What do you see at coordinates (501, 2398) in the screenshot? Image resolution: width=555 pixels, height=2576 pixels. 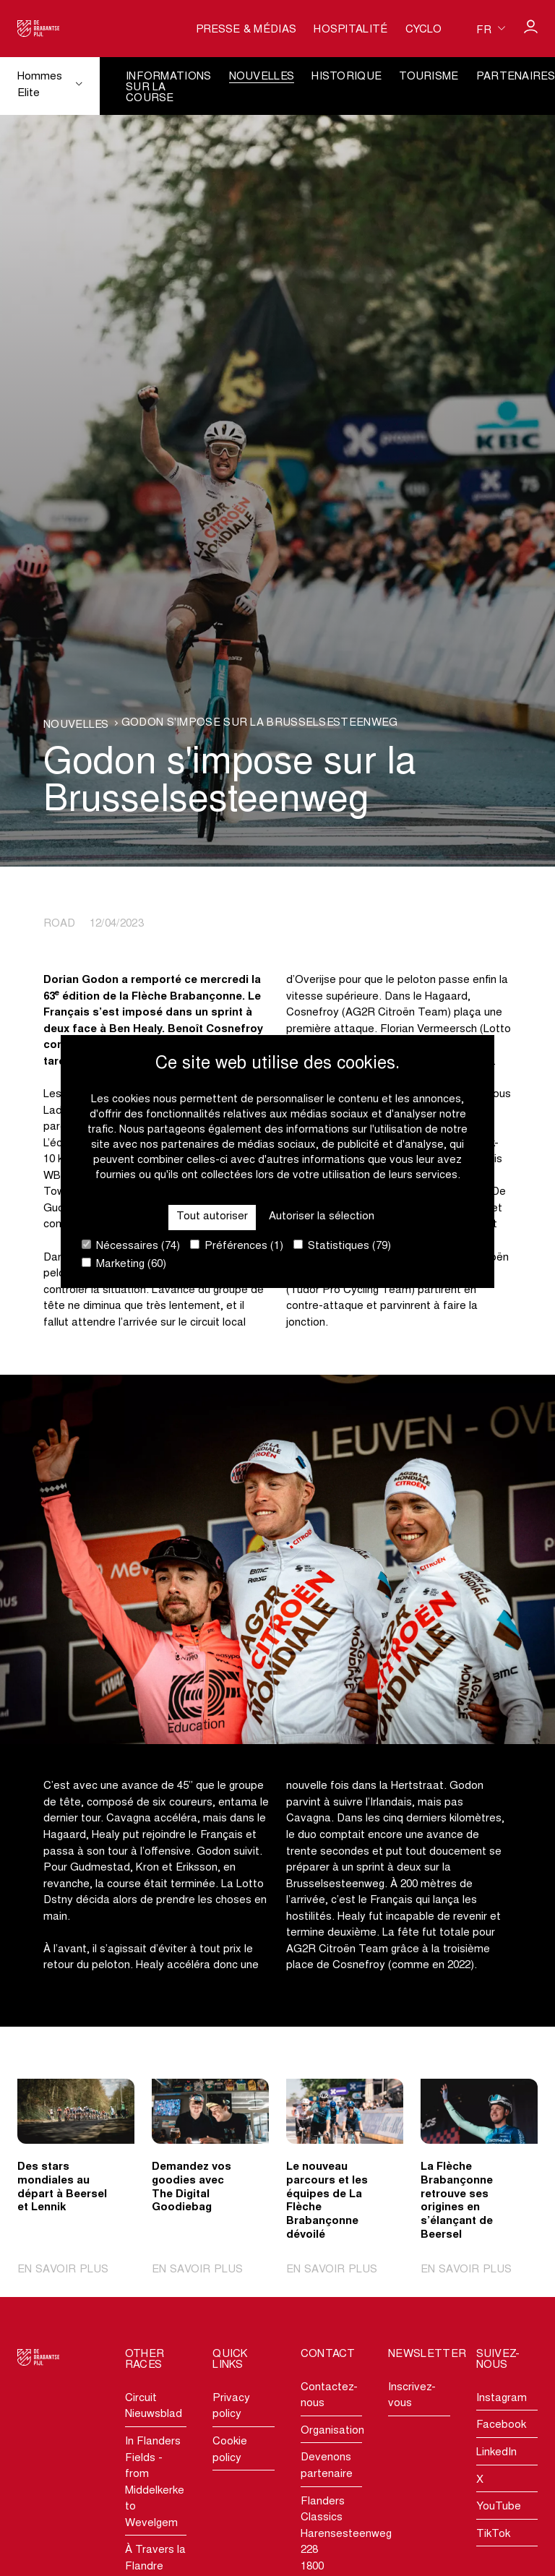 I see `Instagram` at bounding box center [501, 2398].